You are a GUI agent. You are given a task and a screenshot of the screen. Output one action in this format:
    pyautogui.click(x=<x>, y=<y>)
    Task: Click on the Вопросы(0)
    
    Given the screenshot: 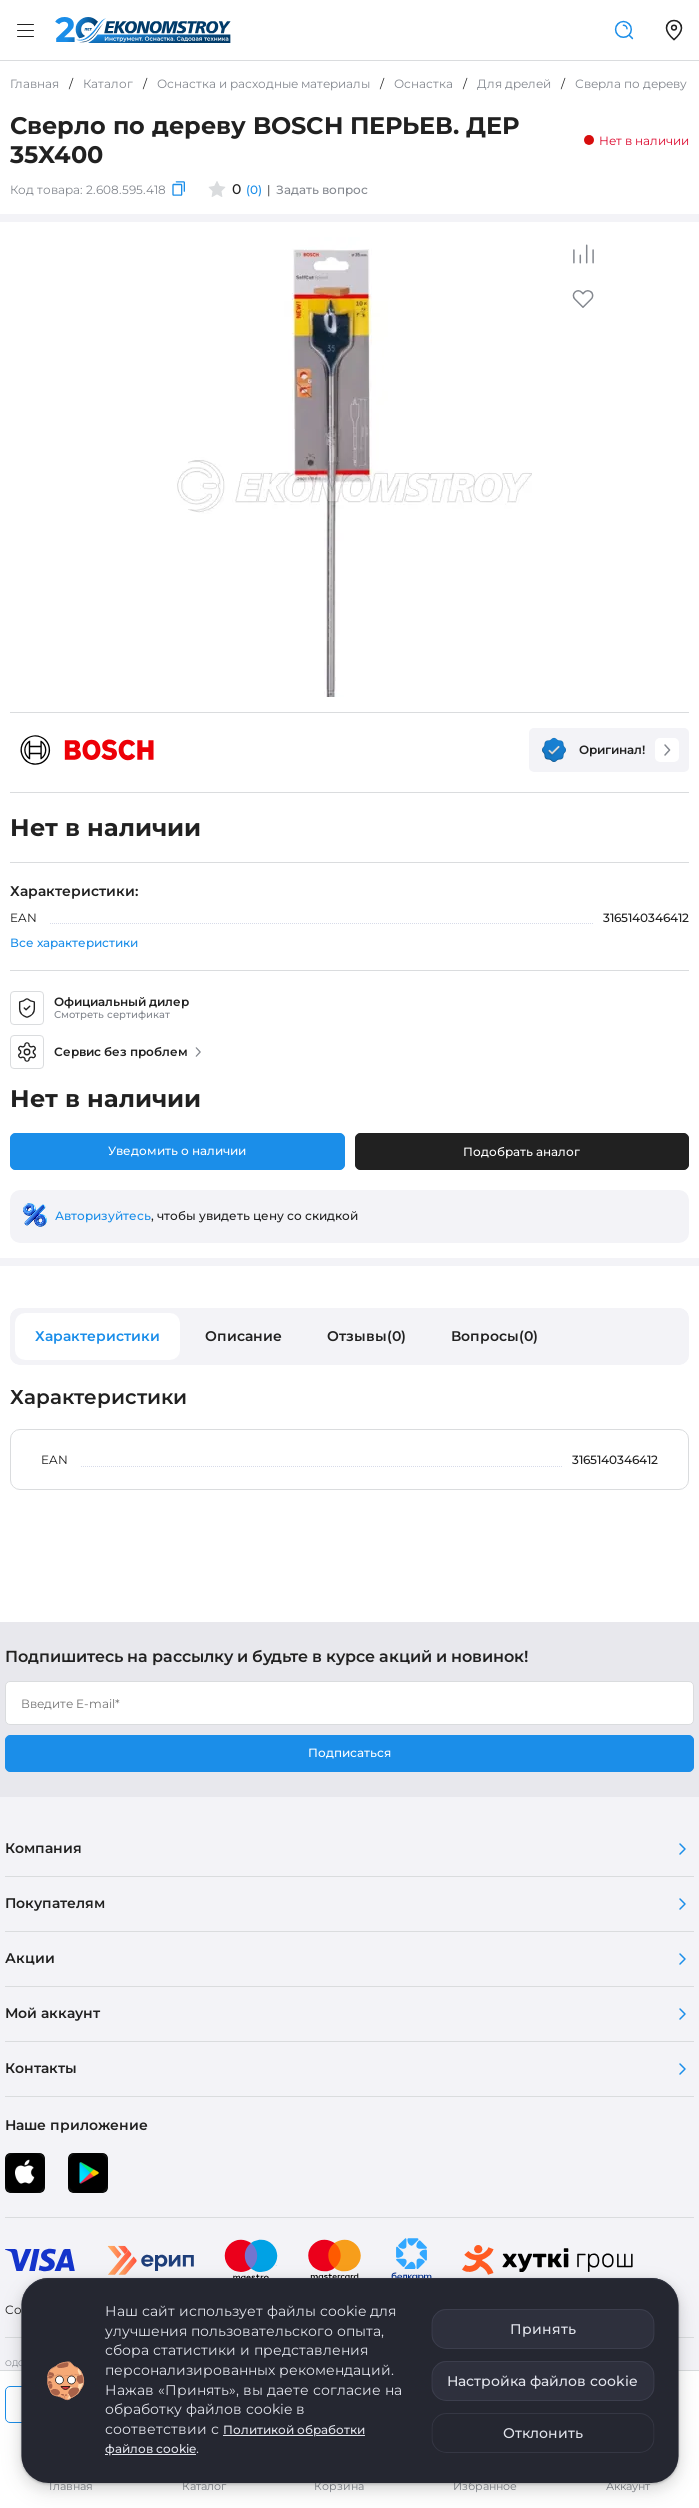 What is the action you would take?
    pyautogui.click(x=494, y=1336)
    